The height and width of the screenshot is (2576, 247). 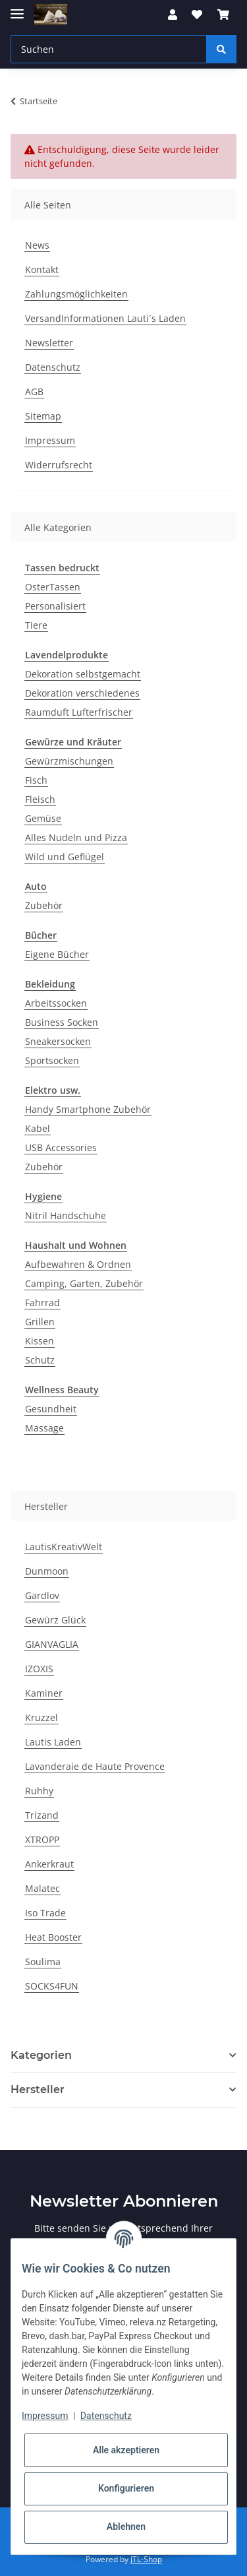 What do you see at coordinates (82, 674) in the screenshot?
I see `Dekoration selbstgemacht` at bounding box center [82, 674].